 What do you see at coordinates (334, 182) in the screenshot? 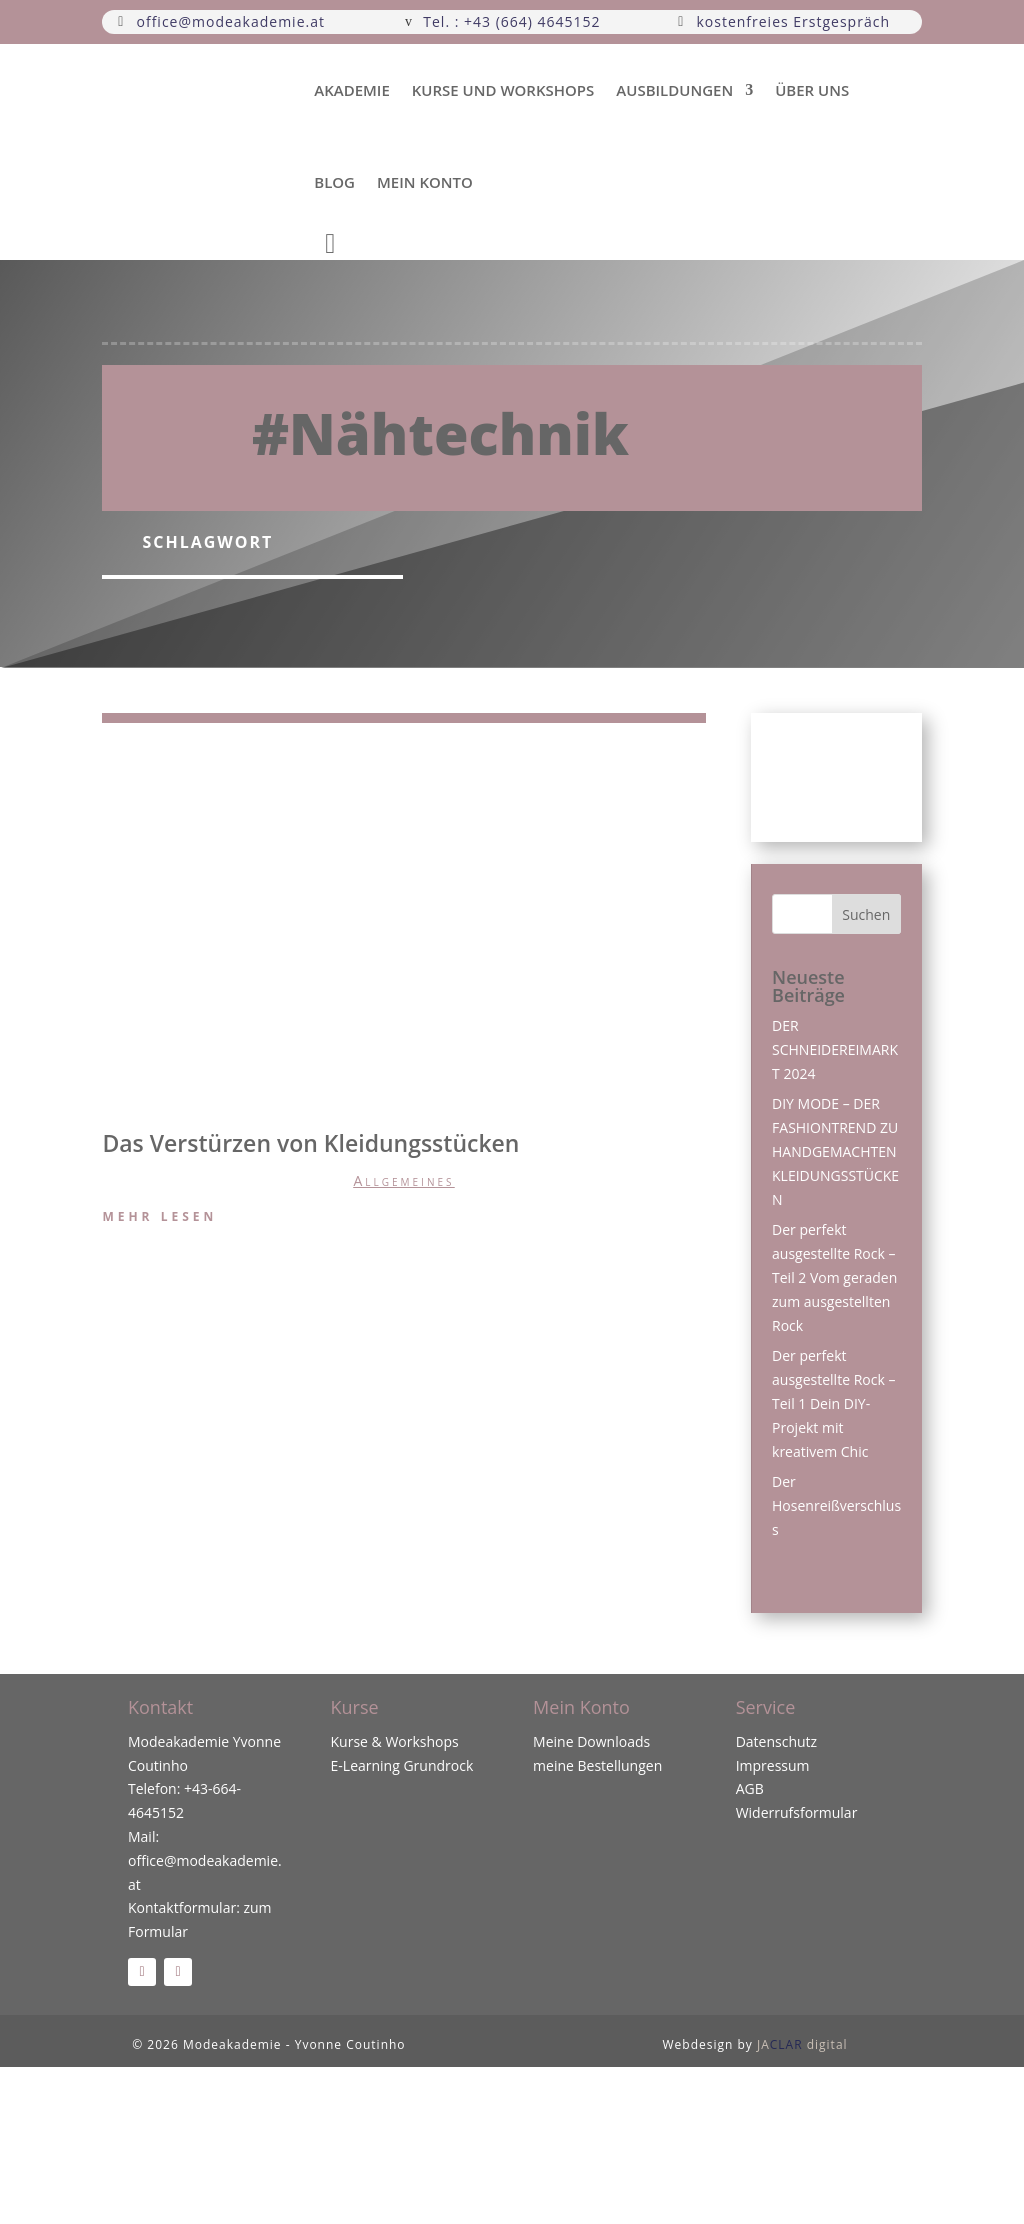
I see `Blog` at bounding box center [334, 182].